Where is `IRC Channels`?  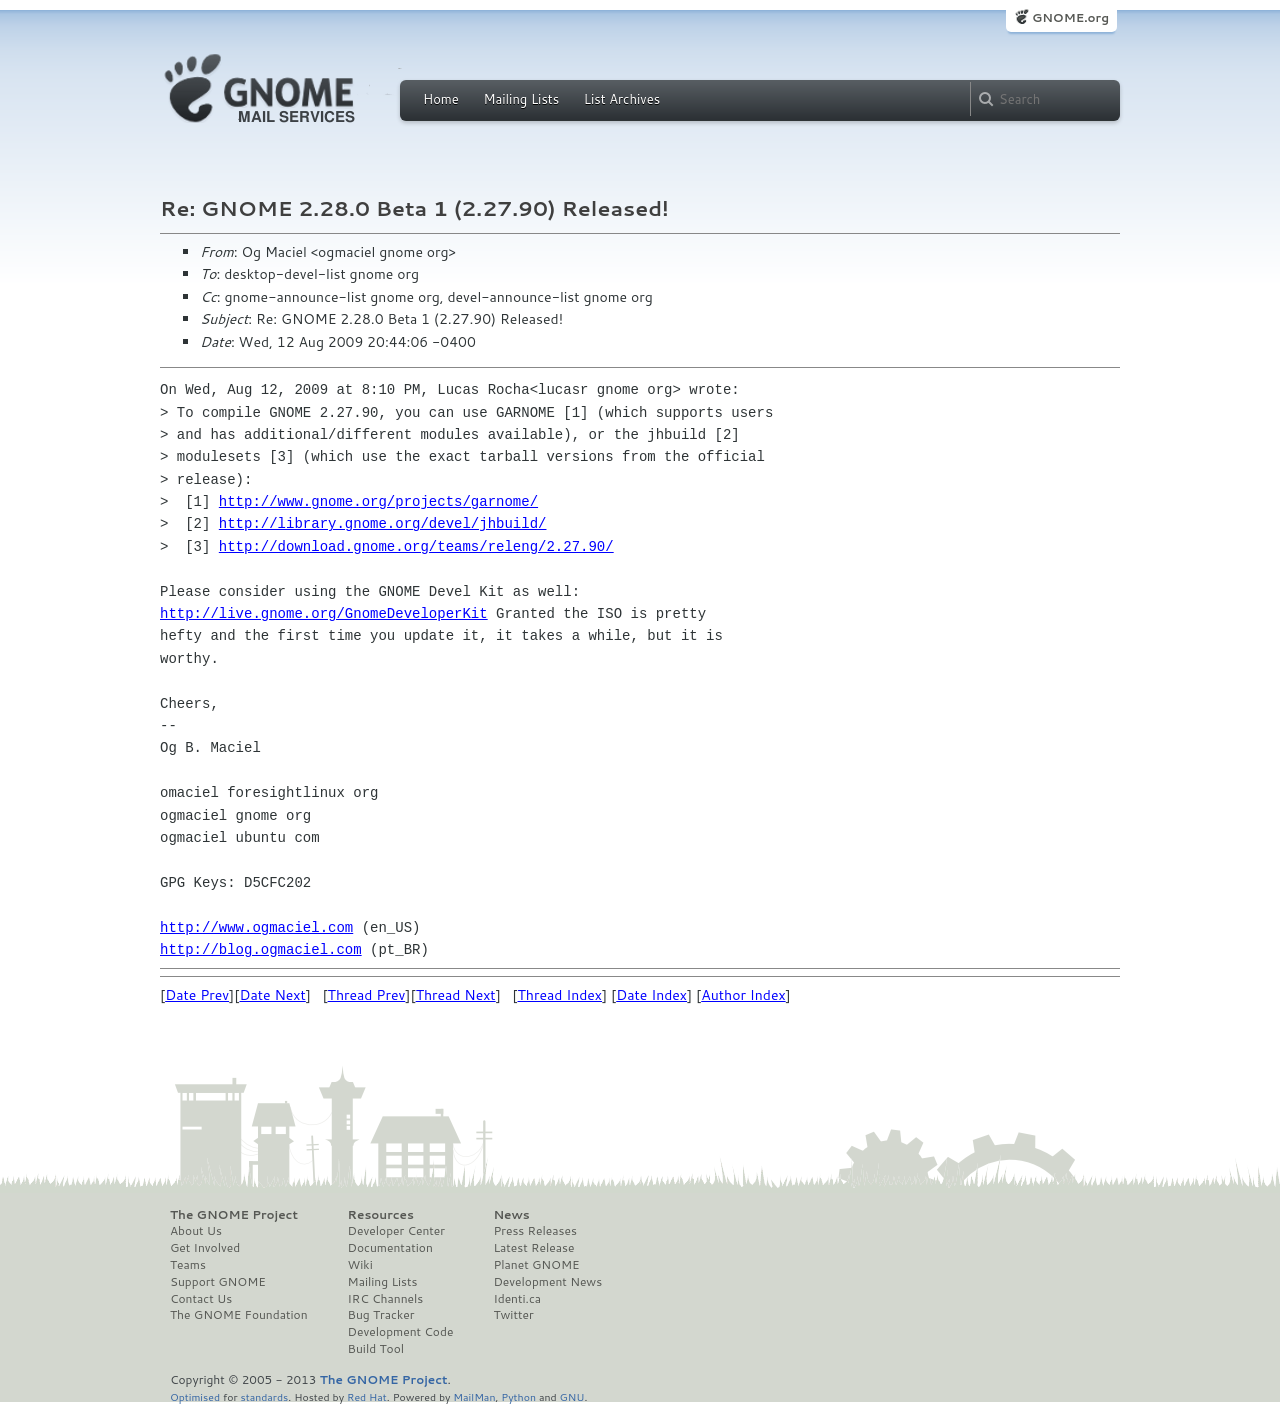 IRC Channels is located at coordinates (386, 1299).